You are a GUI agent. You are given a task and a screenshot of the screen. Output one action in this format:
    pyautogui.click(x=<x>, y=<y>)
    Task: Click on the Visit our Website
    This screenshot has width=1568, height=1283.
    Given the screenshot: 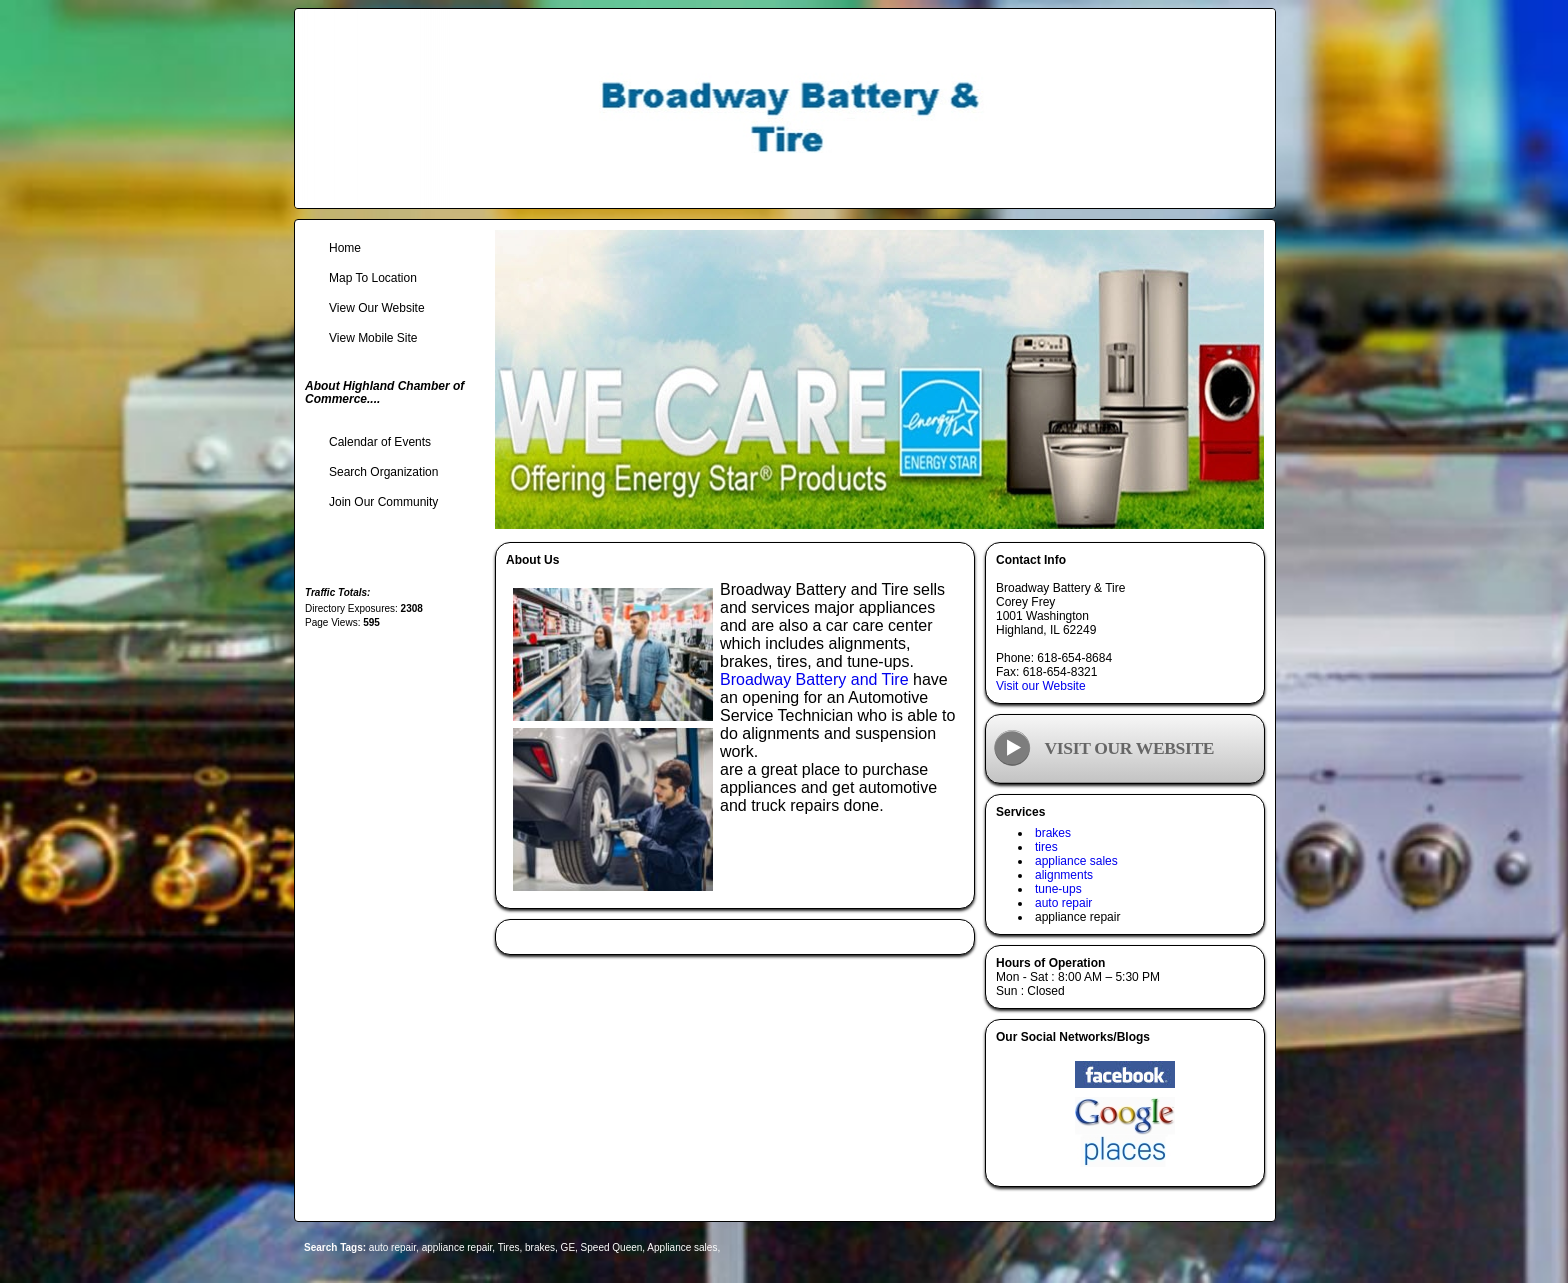 What is the action you would take?
    pyautogui.click(x=1041, y=686)
    